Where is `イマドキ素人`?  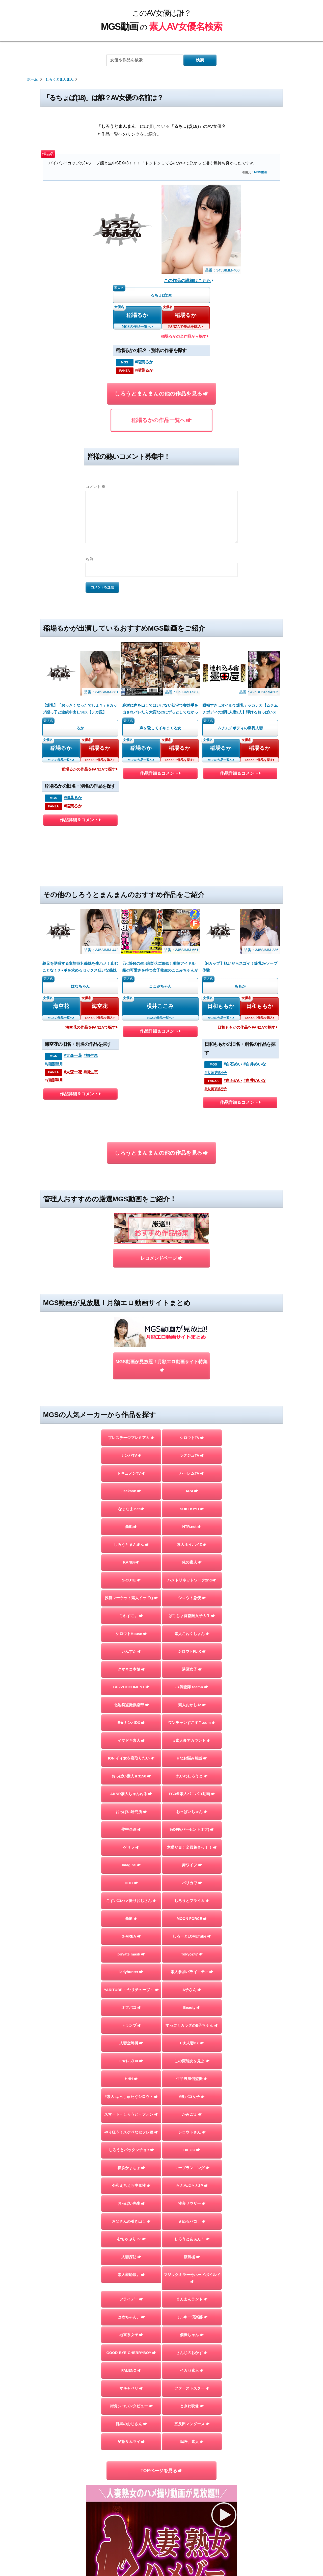
イマドキ素人 is located at coordinates (131, 1583).